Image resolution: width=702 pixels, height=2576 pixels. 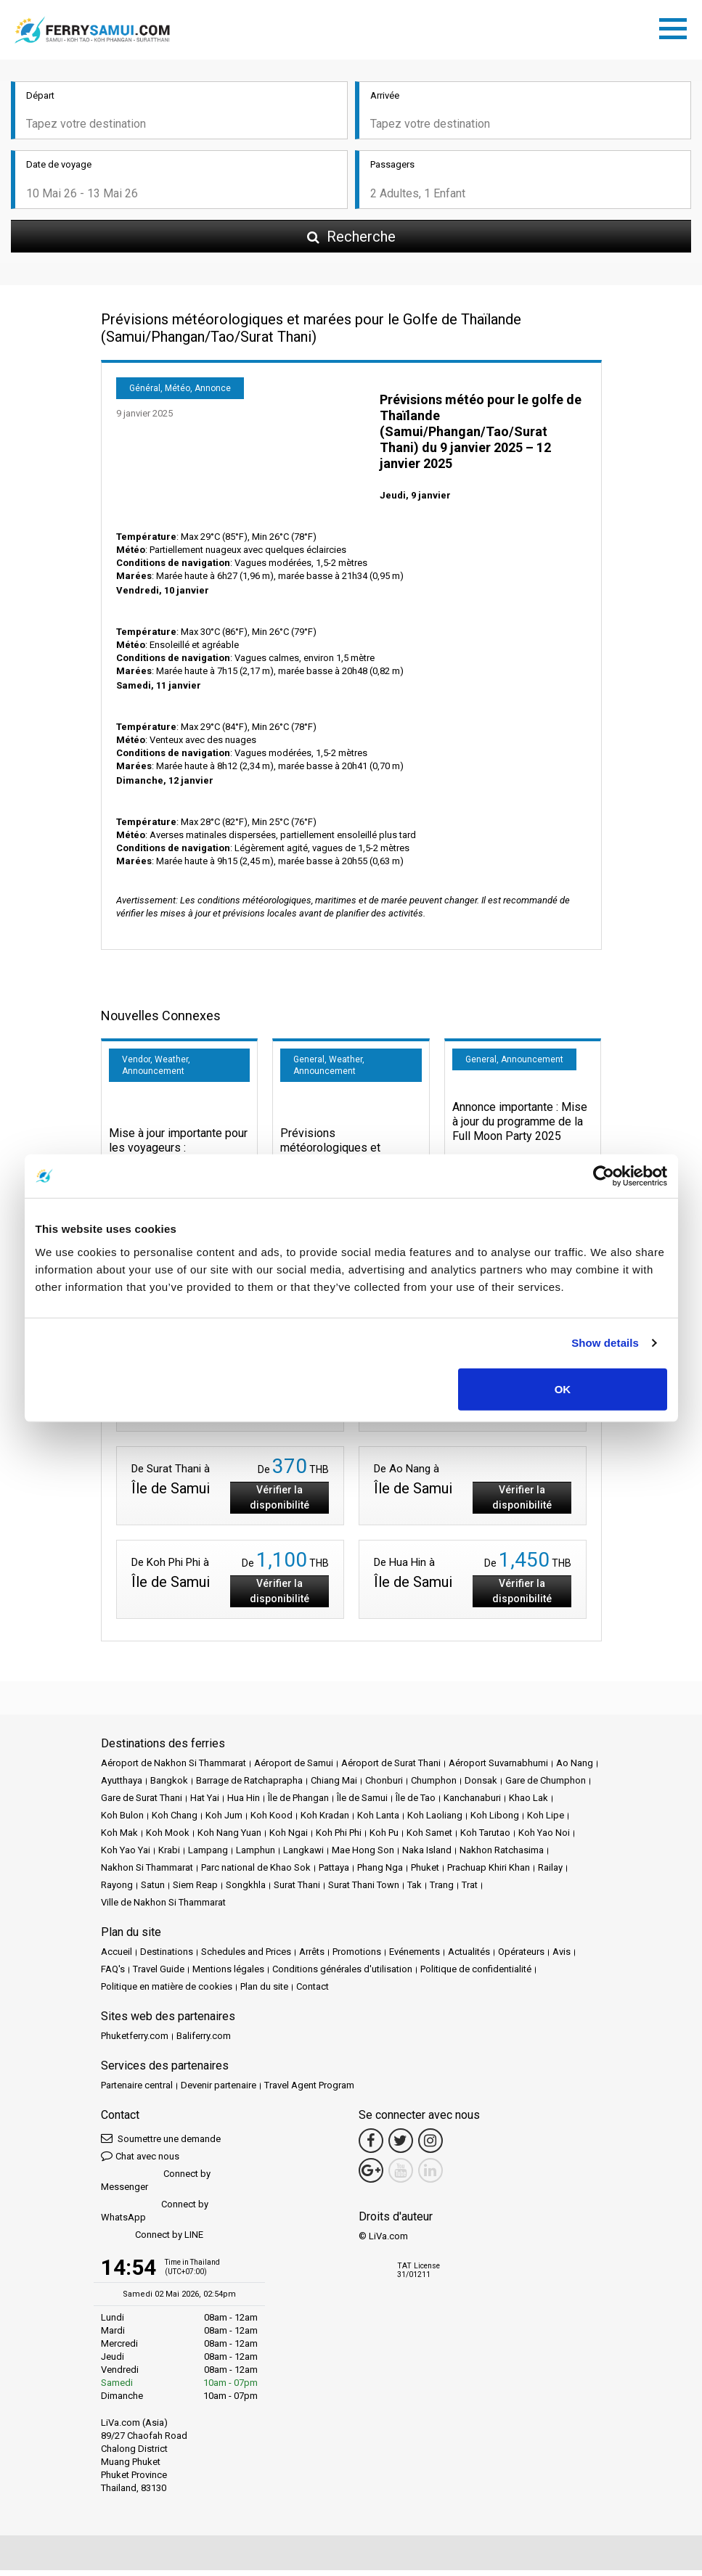 I want to click on Surat Thani Town, so click(x=363, y=1889).